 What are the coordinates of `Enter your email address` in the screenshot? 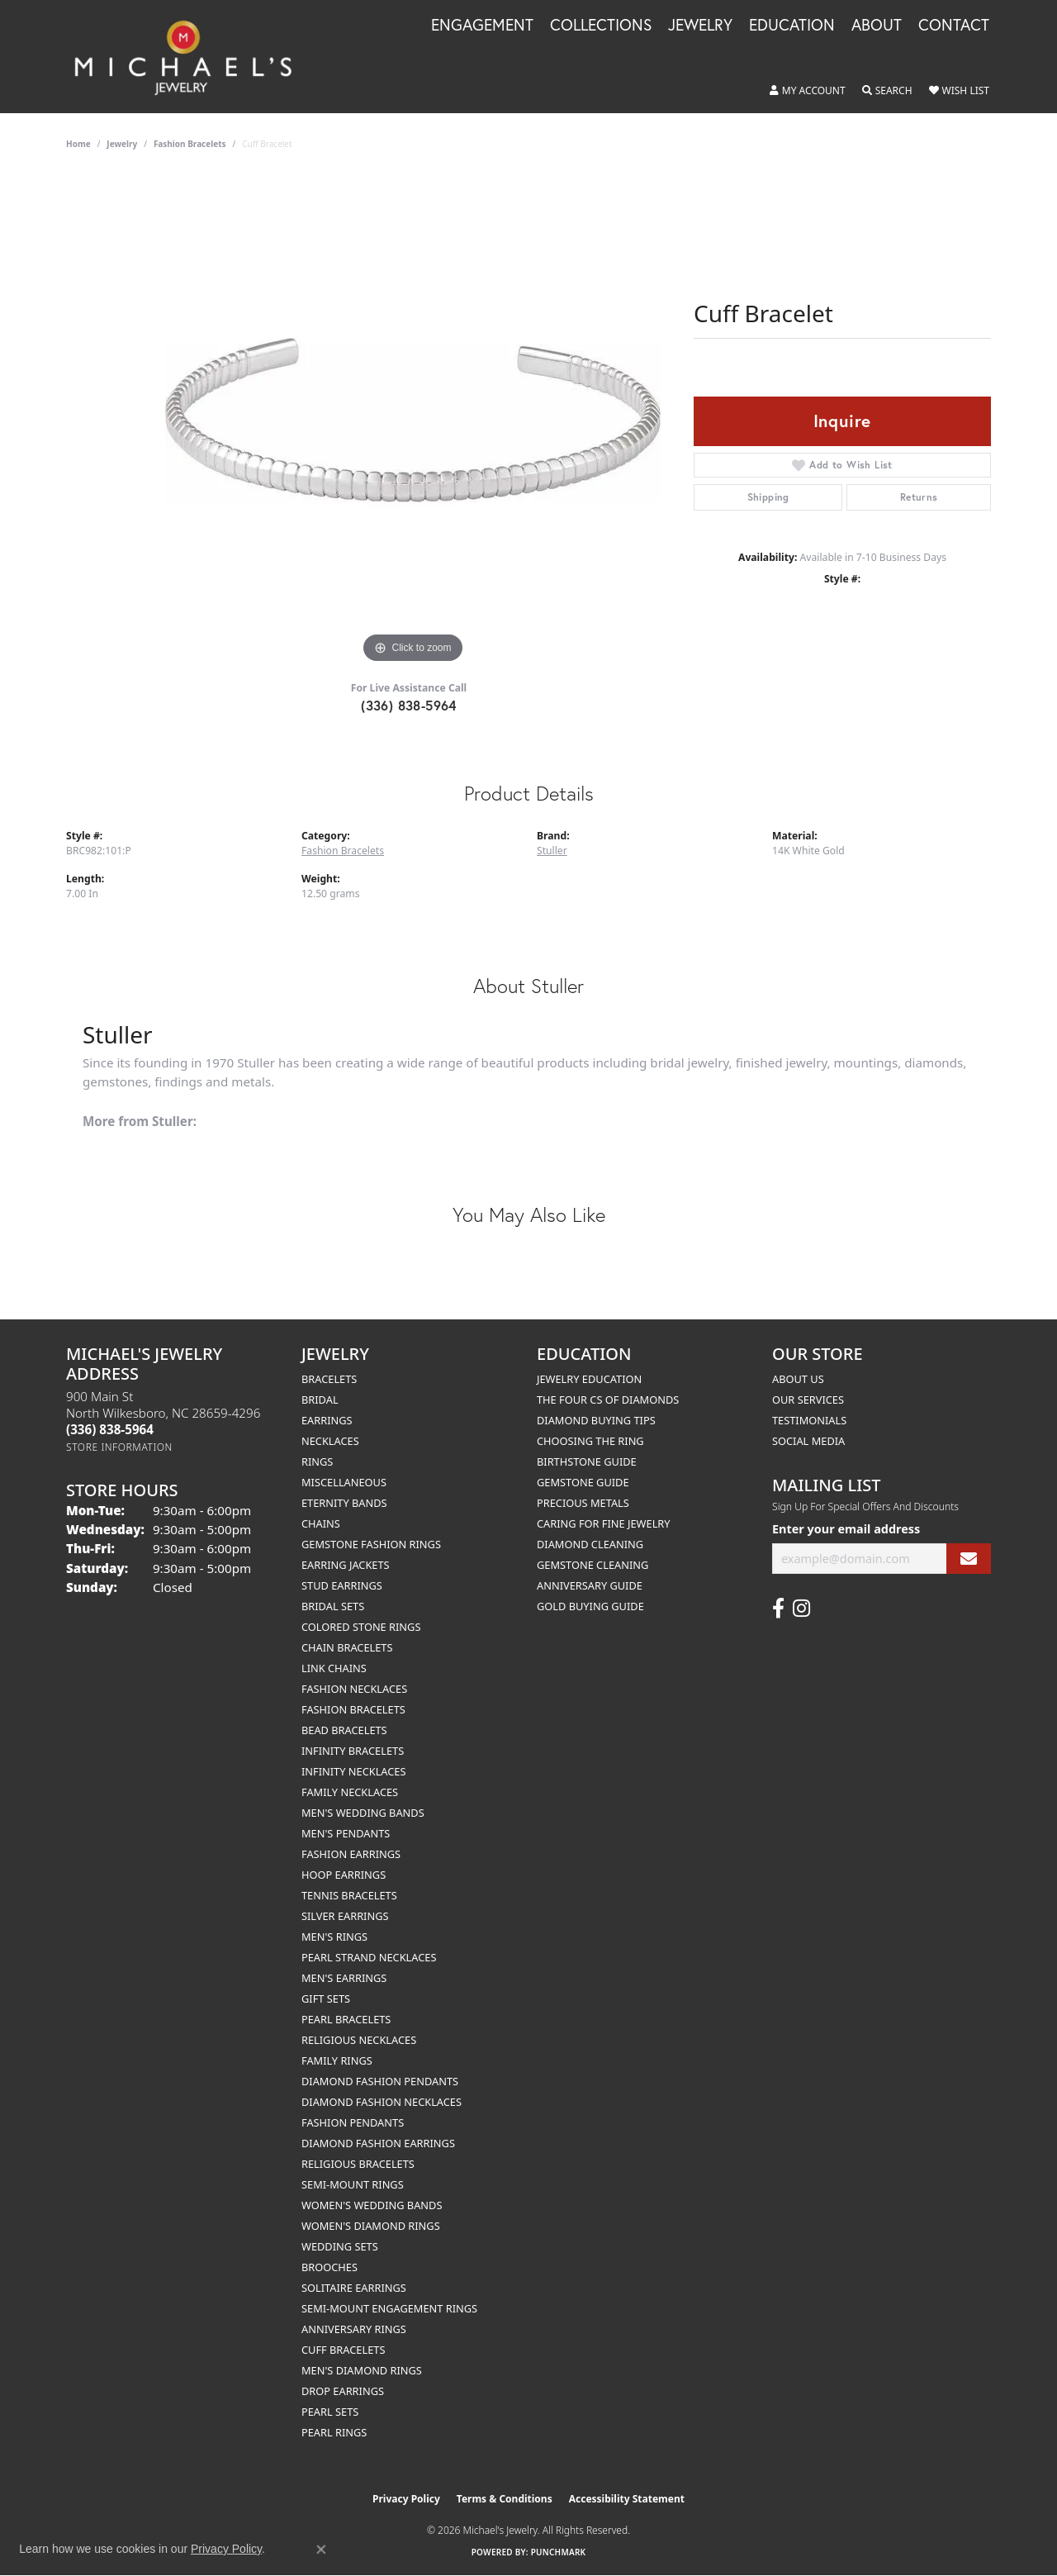 It's located at (846, 1529).